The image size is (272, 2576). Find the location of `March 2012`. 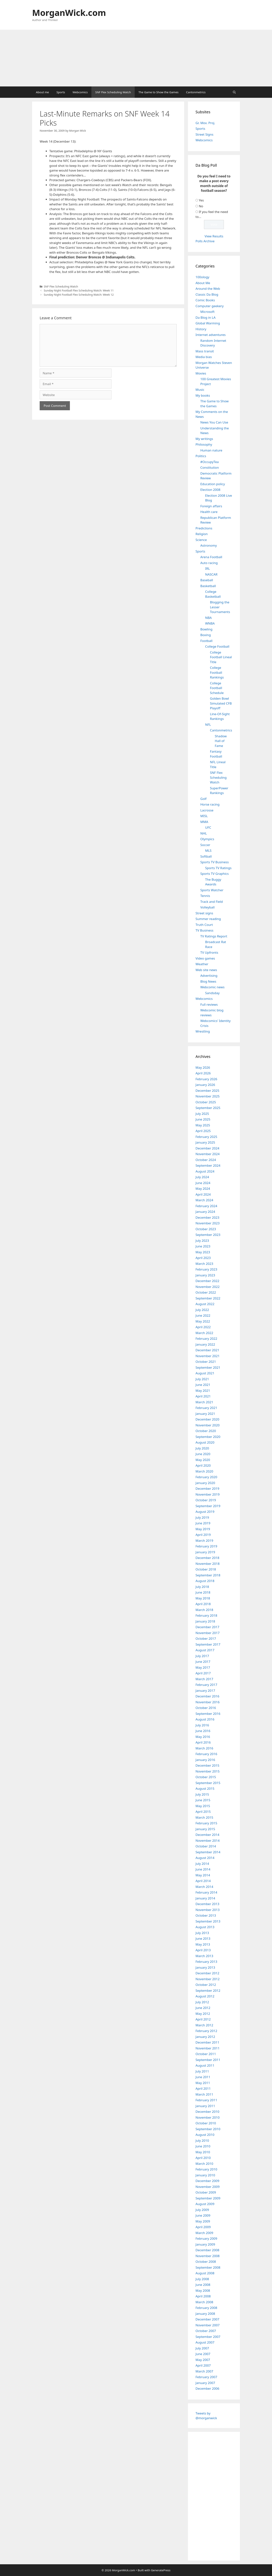

March 2012 is located at coordinates (204, 2025).